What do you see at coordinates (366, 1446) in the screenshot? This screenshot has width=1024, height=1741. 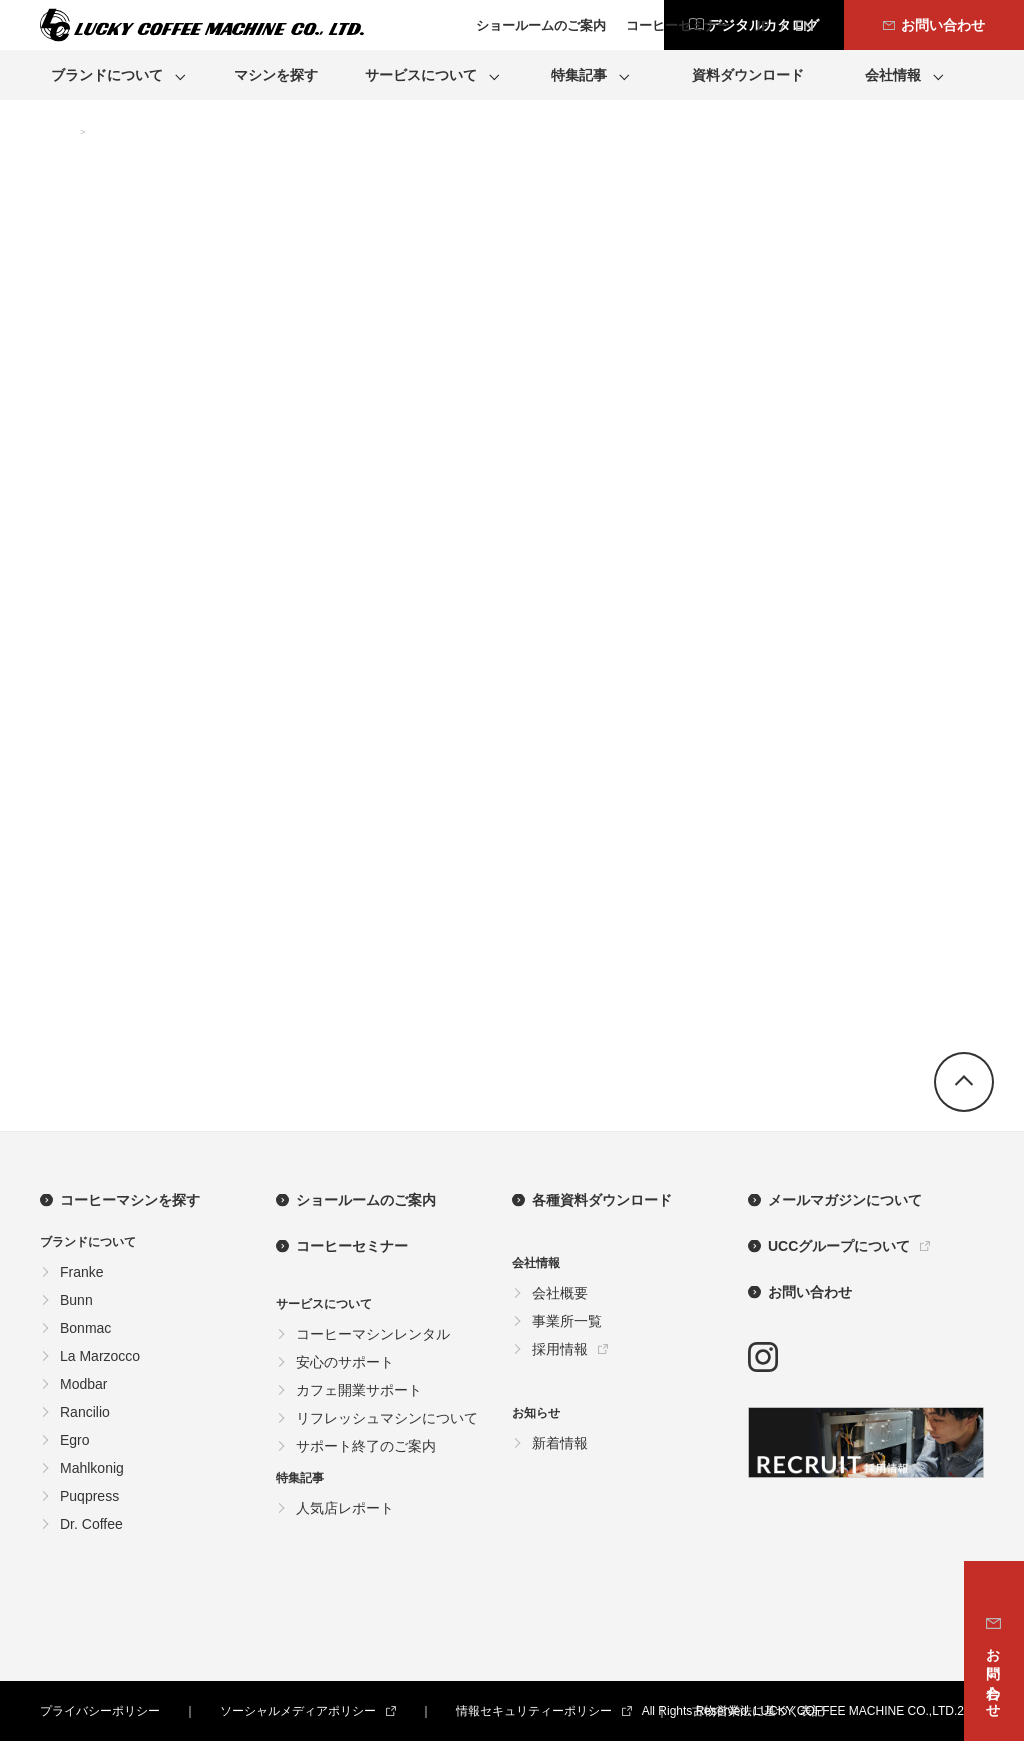 I see `サポート終了のご案内` at bounding box center [366, 1446].